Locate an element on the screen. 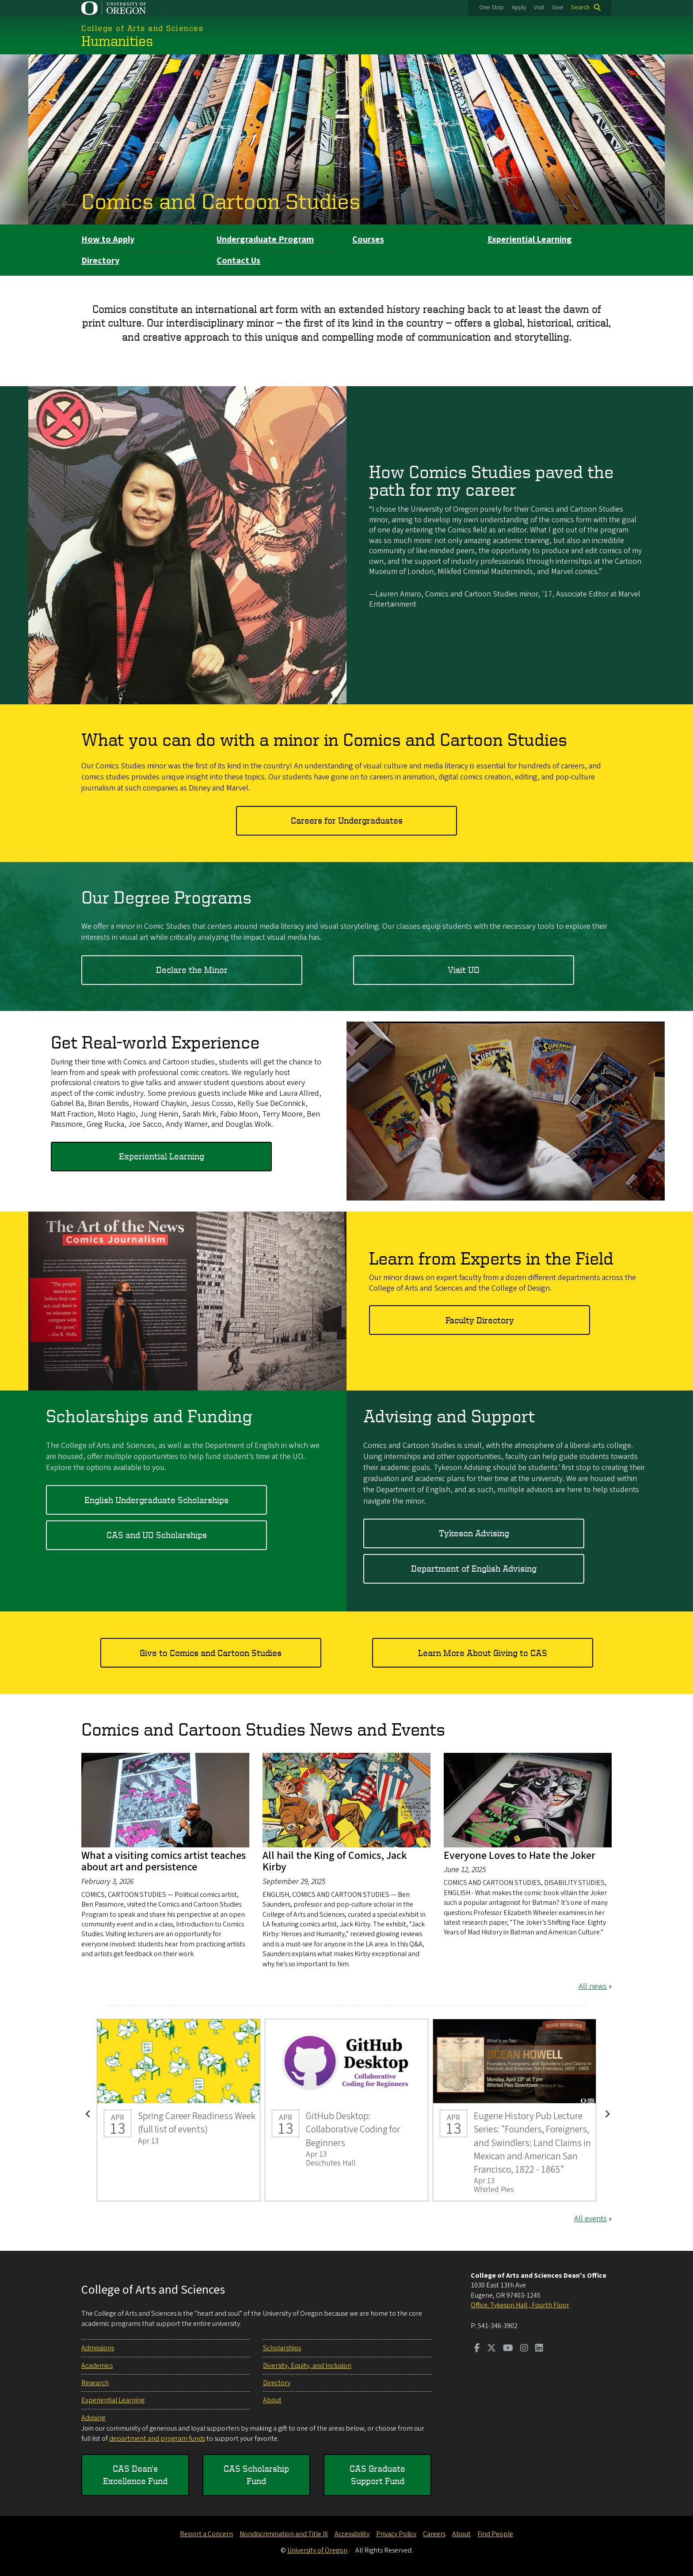 The height and width of the screenshot is (2576, 693). Admissions is located at coordinates (97, 2348).